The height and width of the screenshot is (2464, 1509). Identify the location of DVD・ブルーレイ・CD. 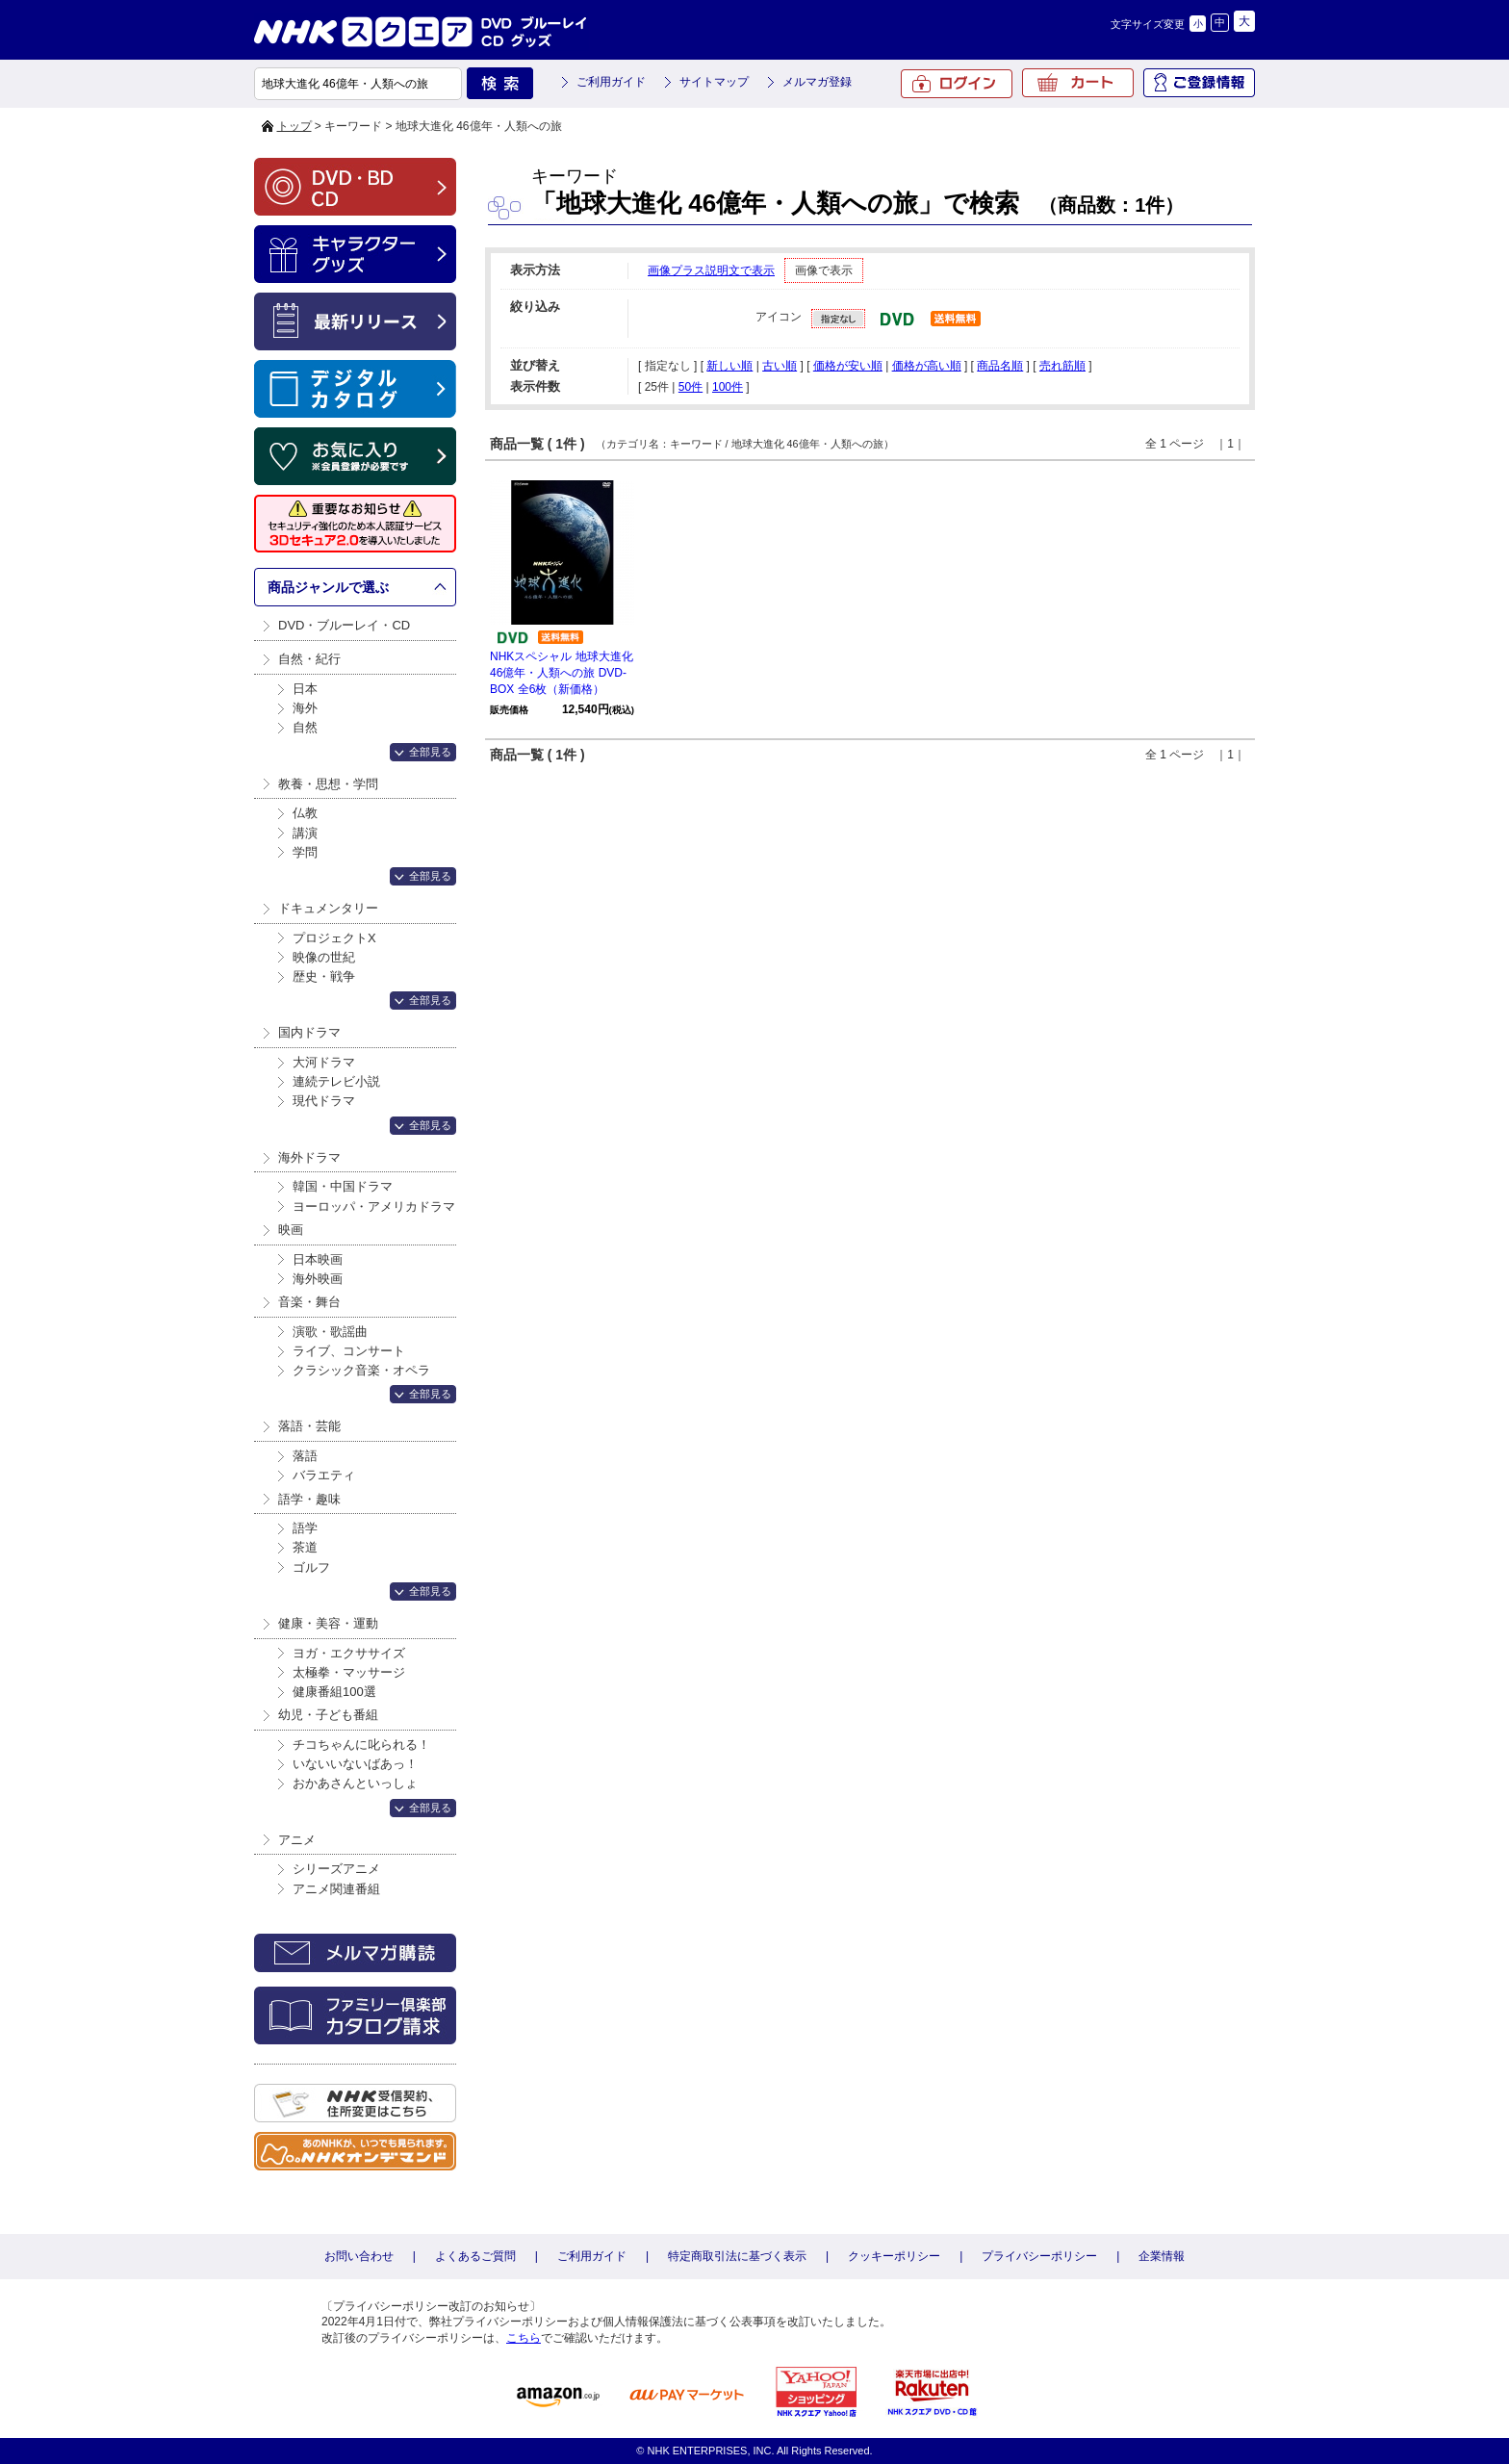
(344, 625).